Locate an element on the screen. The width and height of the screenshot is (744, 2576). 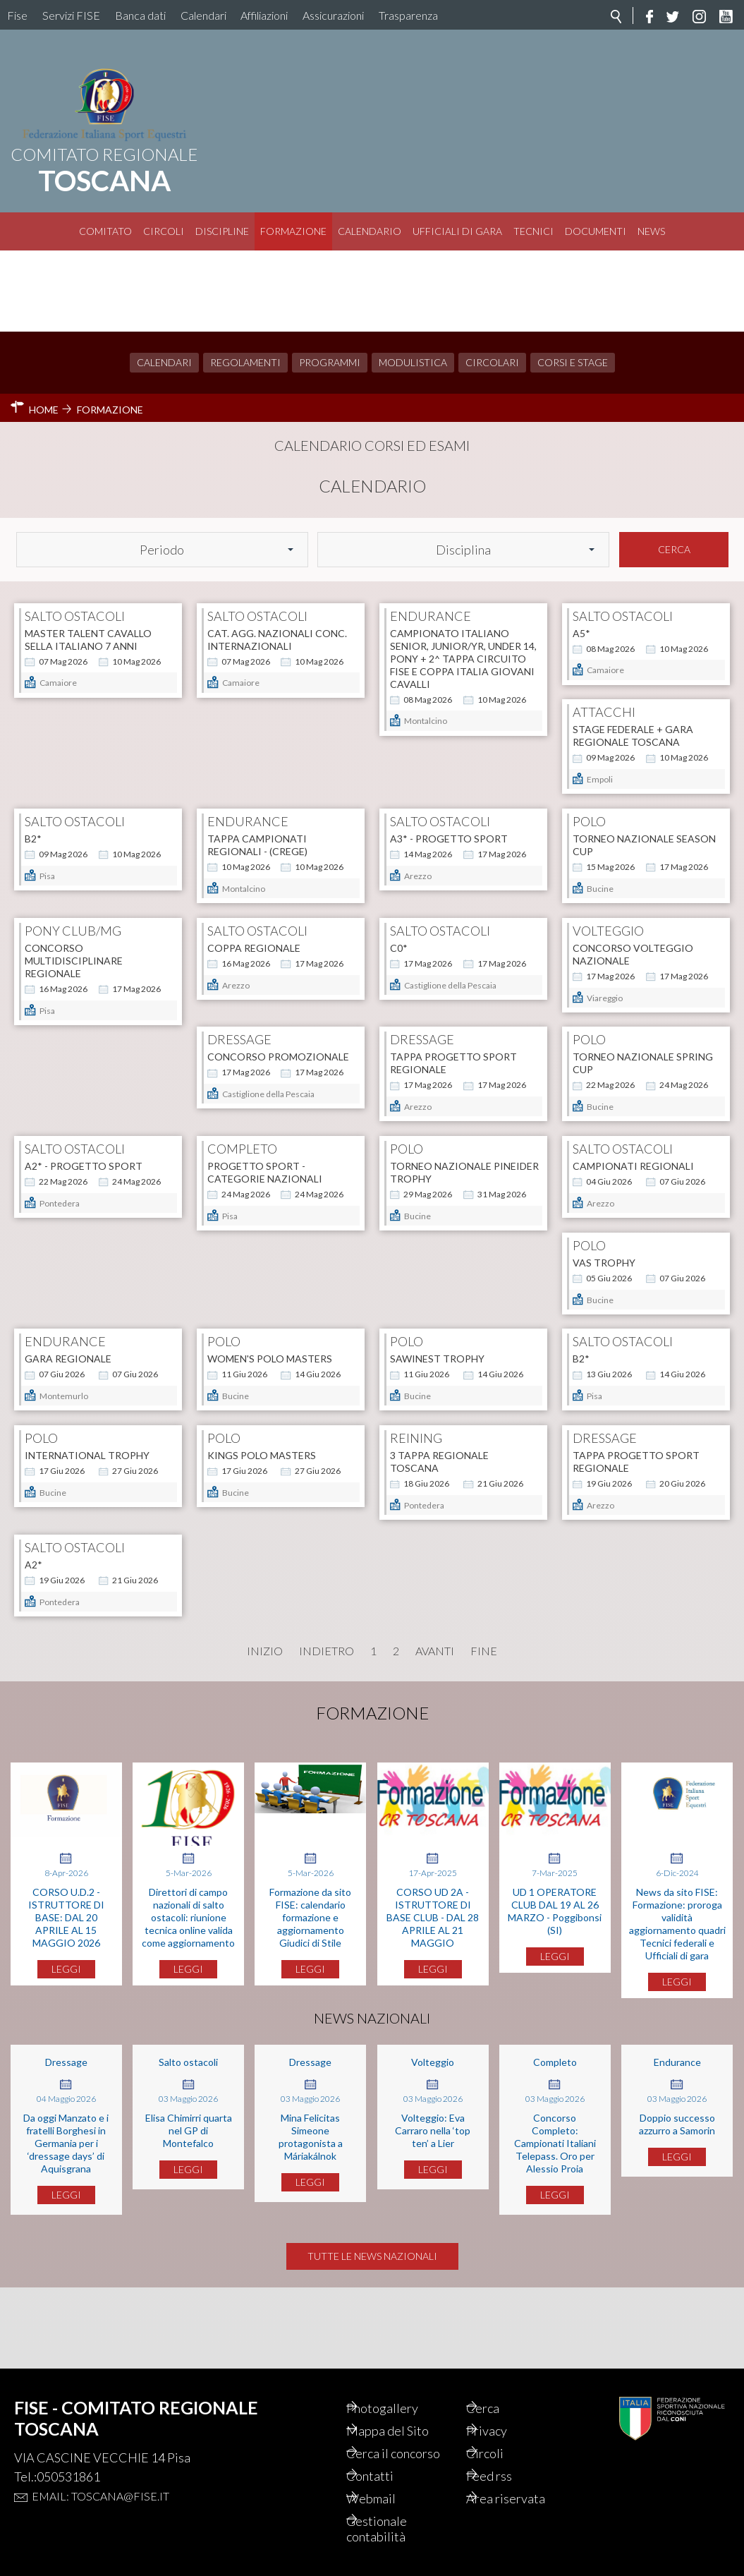
Concorso Volteggio Nazionale is located at coordinates (85, 999).